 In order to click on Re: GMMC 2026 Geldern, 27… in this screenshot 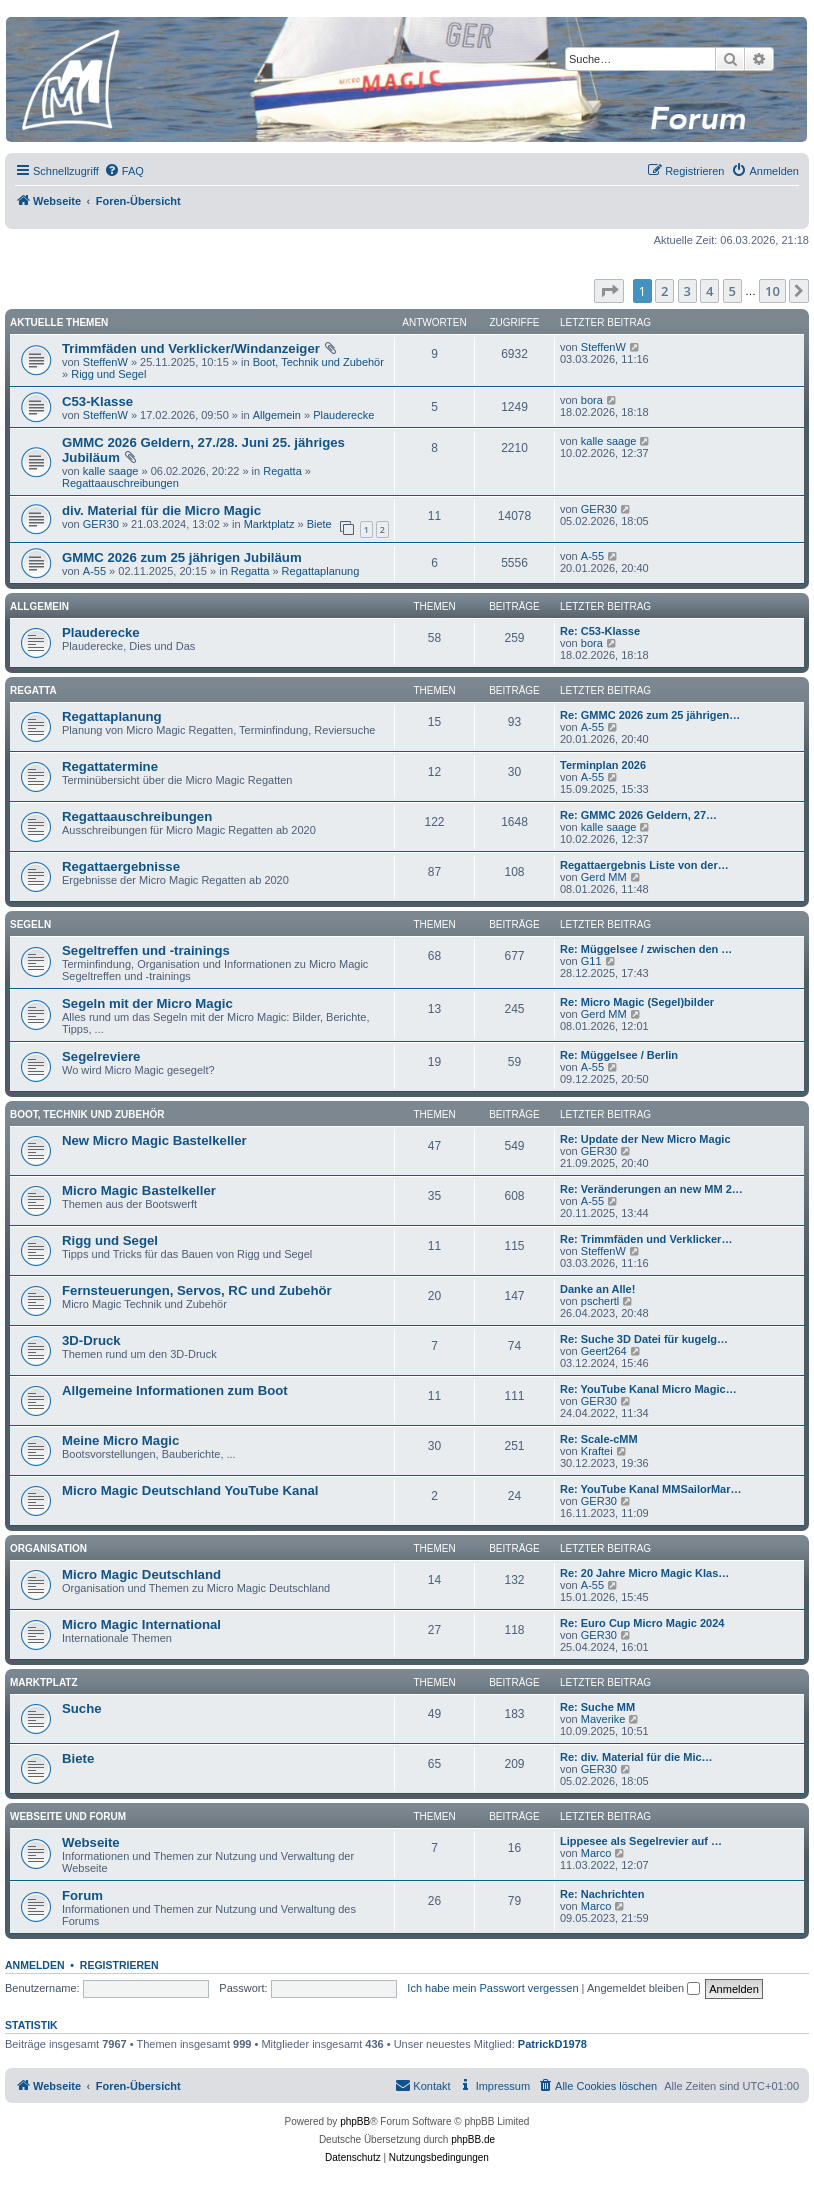, I will do `click(638, 815)`.